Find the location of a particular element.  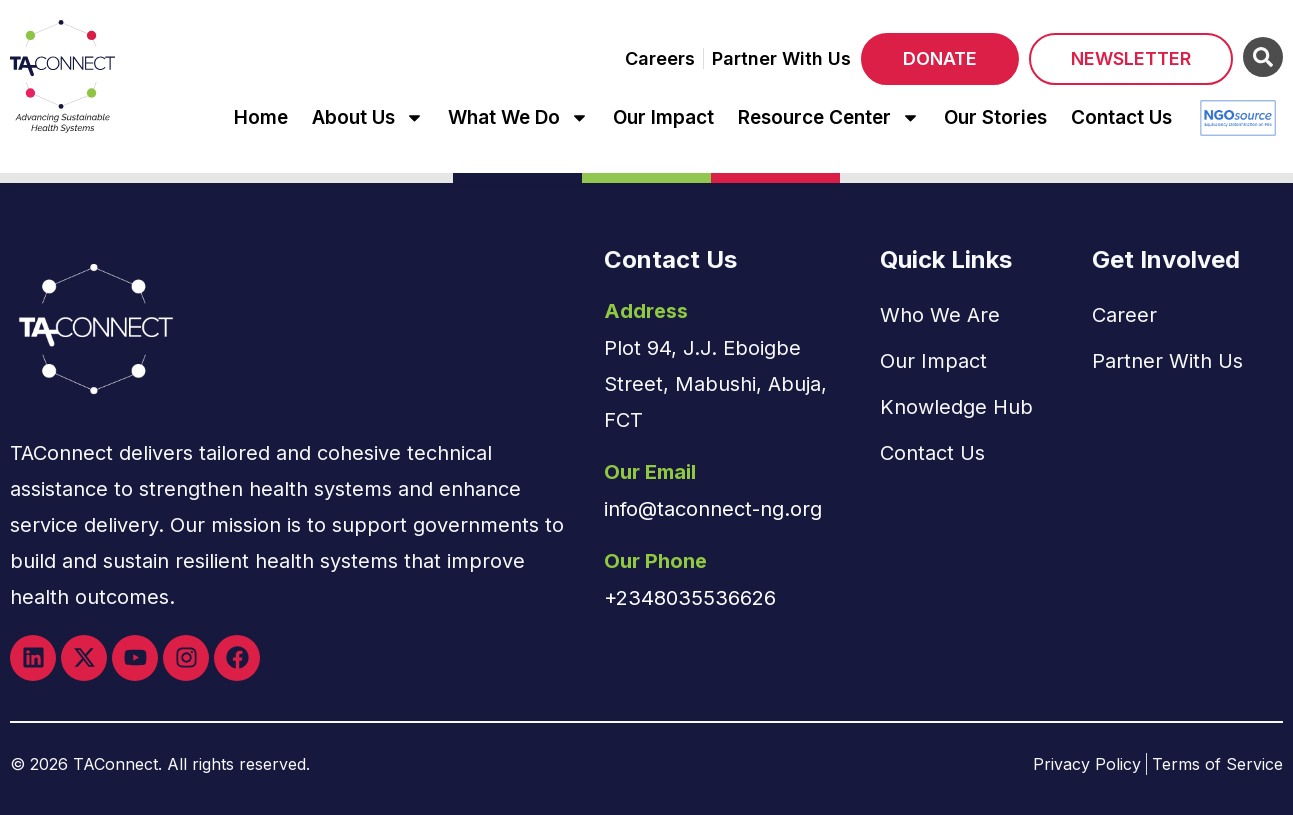

Our Phone is located at coordinates (655, 561).